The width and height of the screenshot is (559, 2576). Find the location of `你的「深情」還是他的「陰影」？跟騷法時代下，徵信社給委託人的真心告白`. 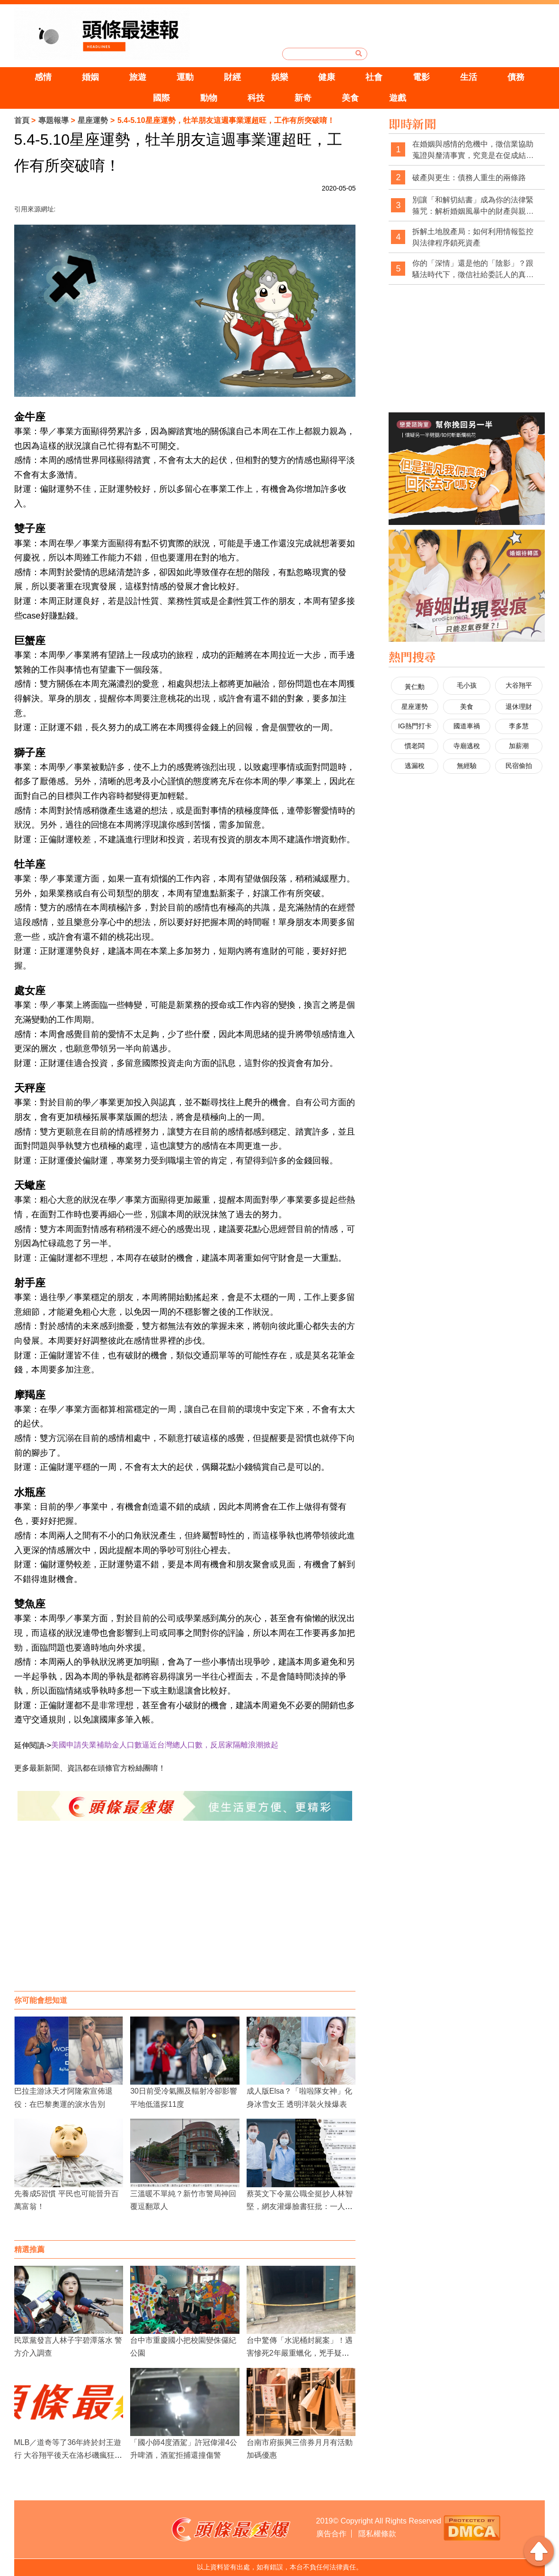

你的「深情」還是他的「陰影」？跟騷法時代下，徵信社給委託人的真心告白 is located at coordinates (472, 269).